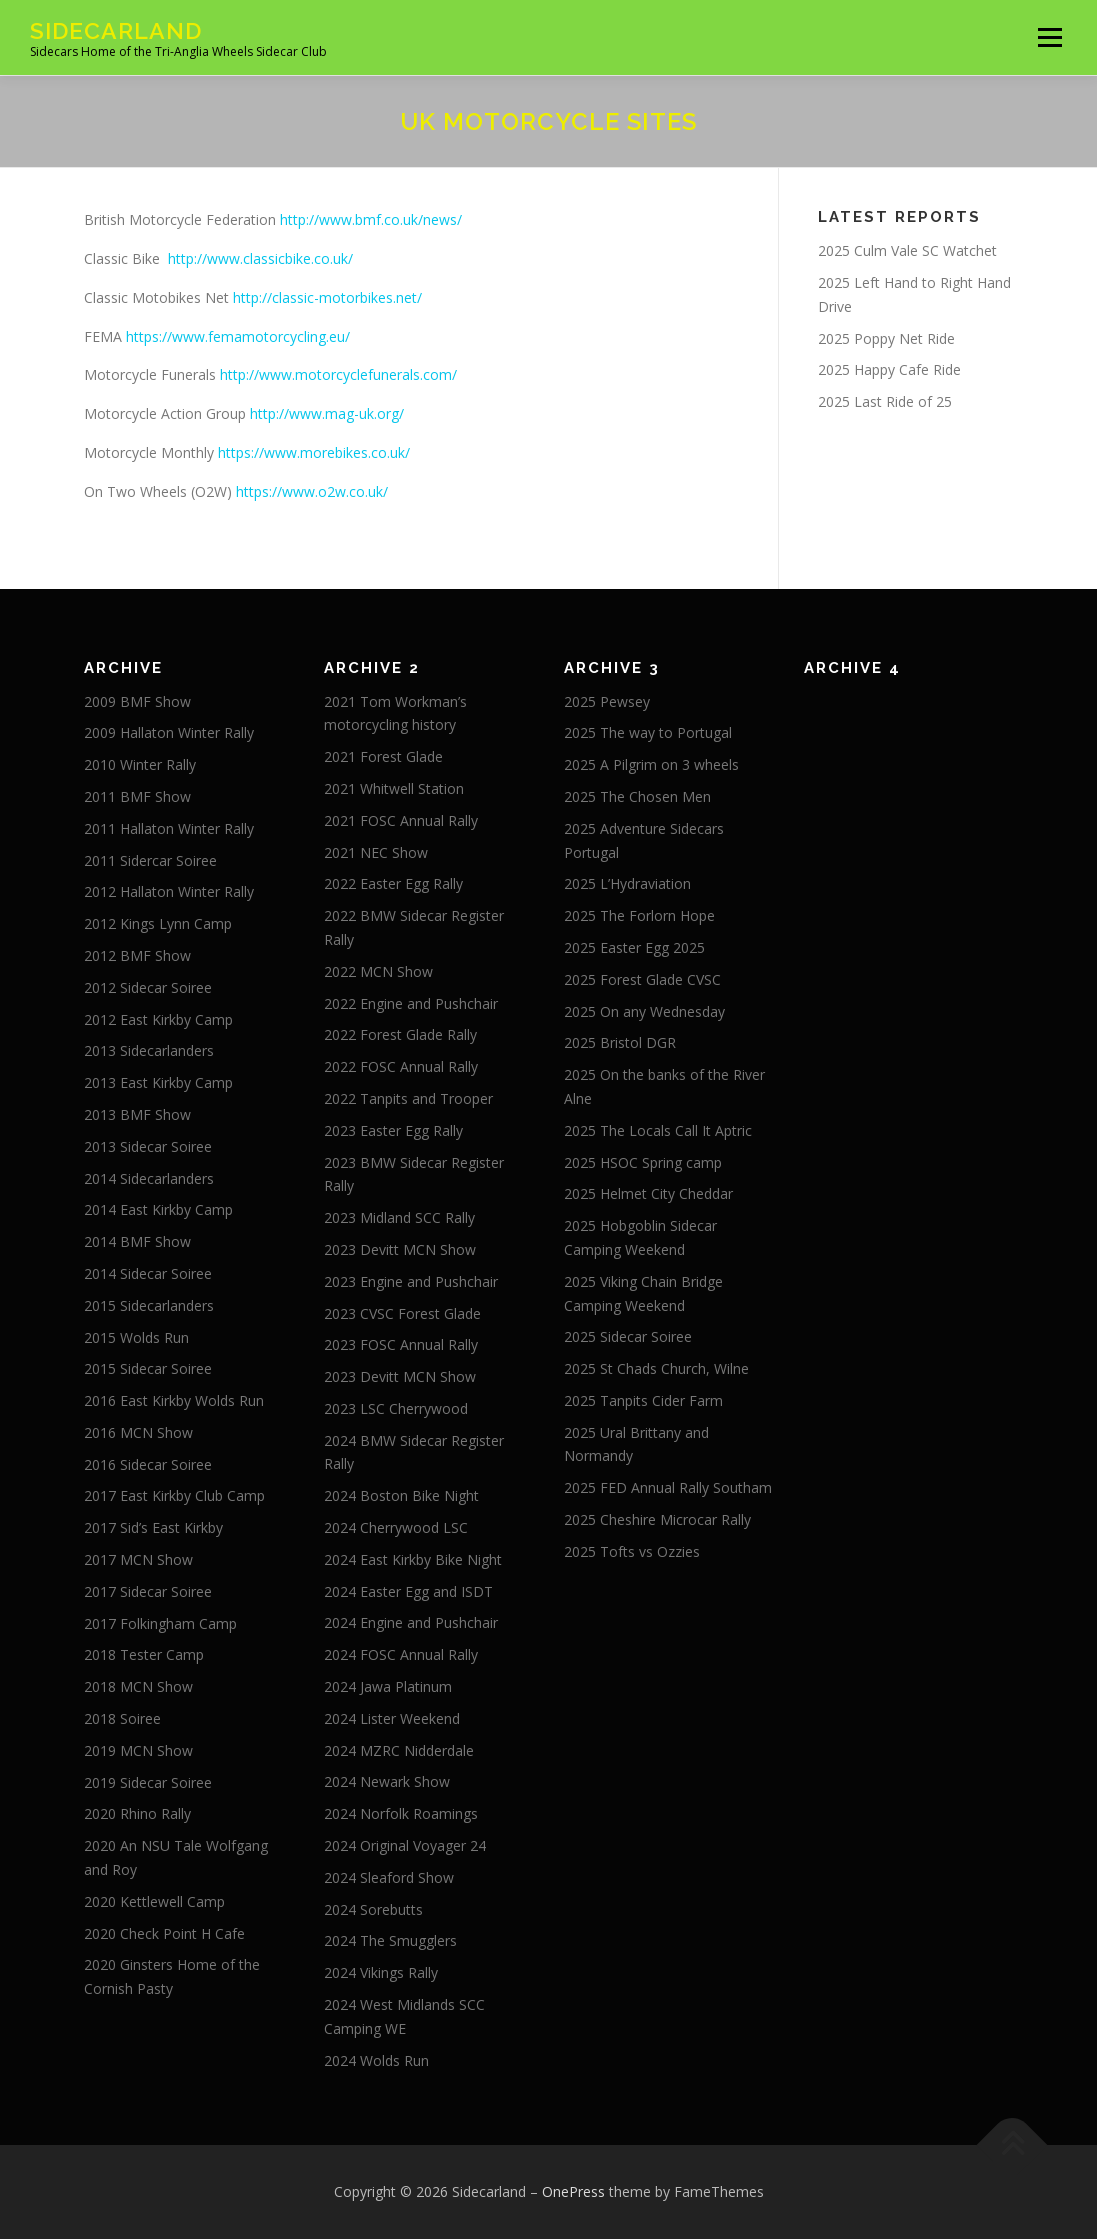 This screenshot has height=2239, width=1097. Describe the element at coordinates (164, 1933) in the screenshot. I see `2020 Check Point H Cafe` at that location.